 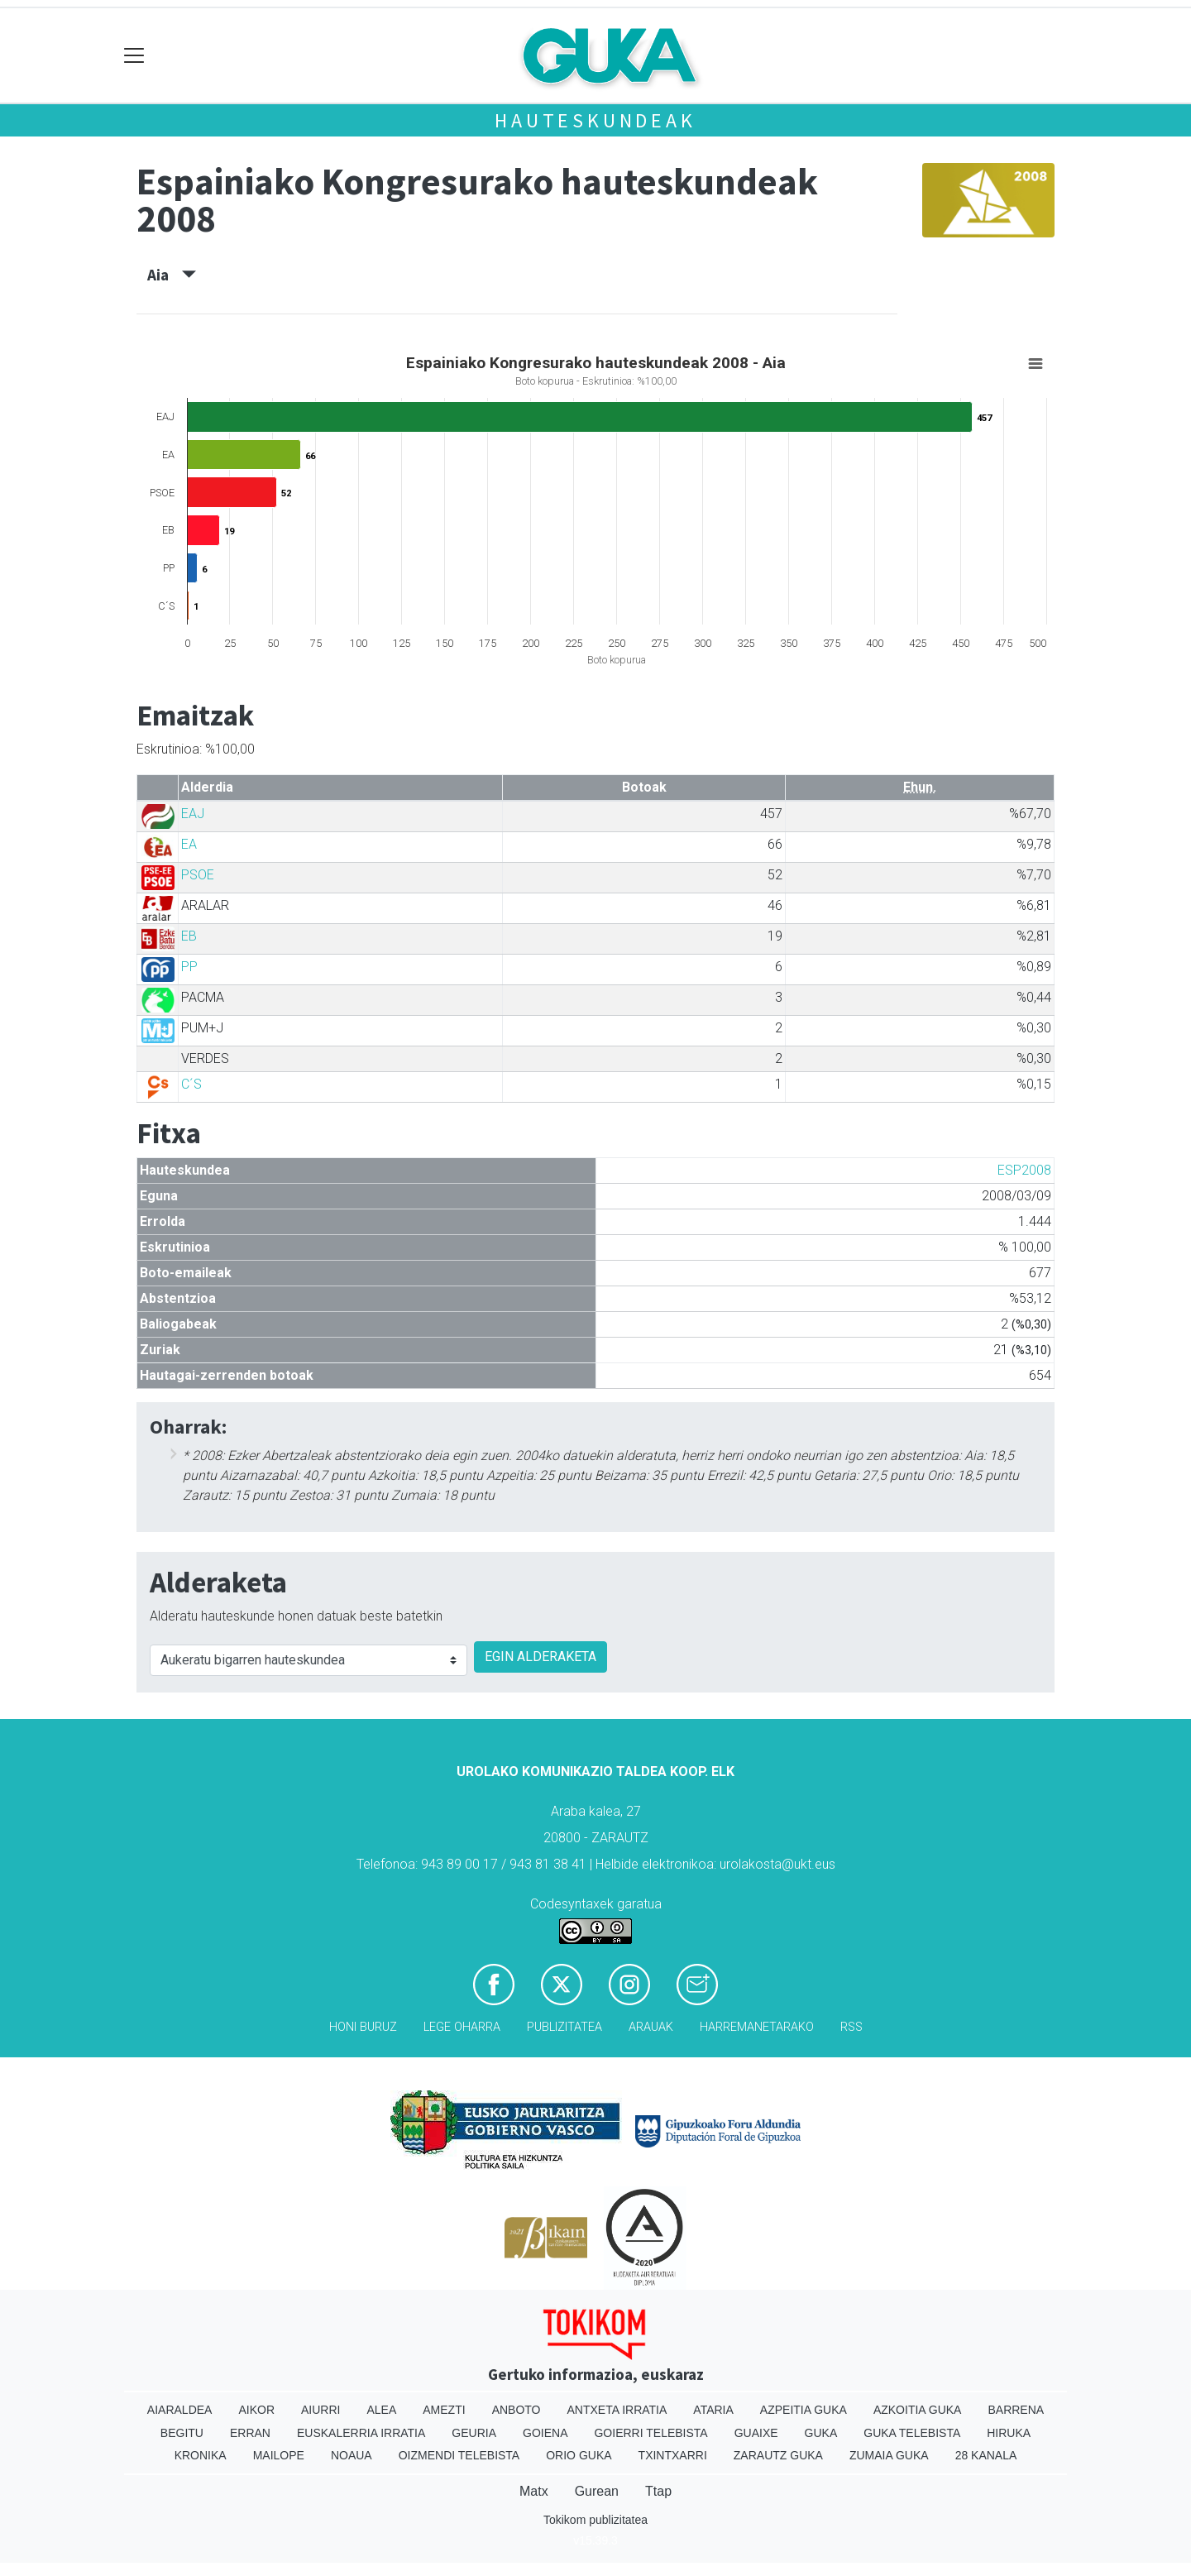 I want to click on Txintxarri, so click(x=673, y=2455).